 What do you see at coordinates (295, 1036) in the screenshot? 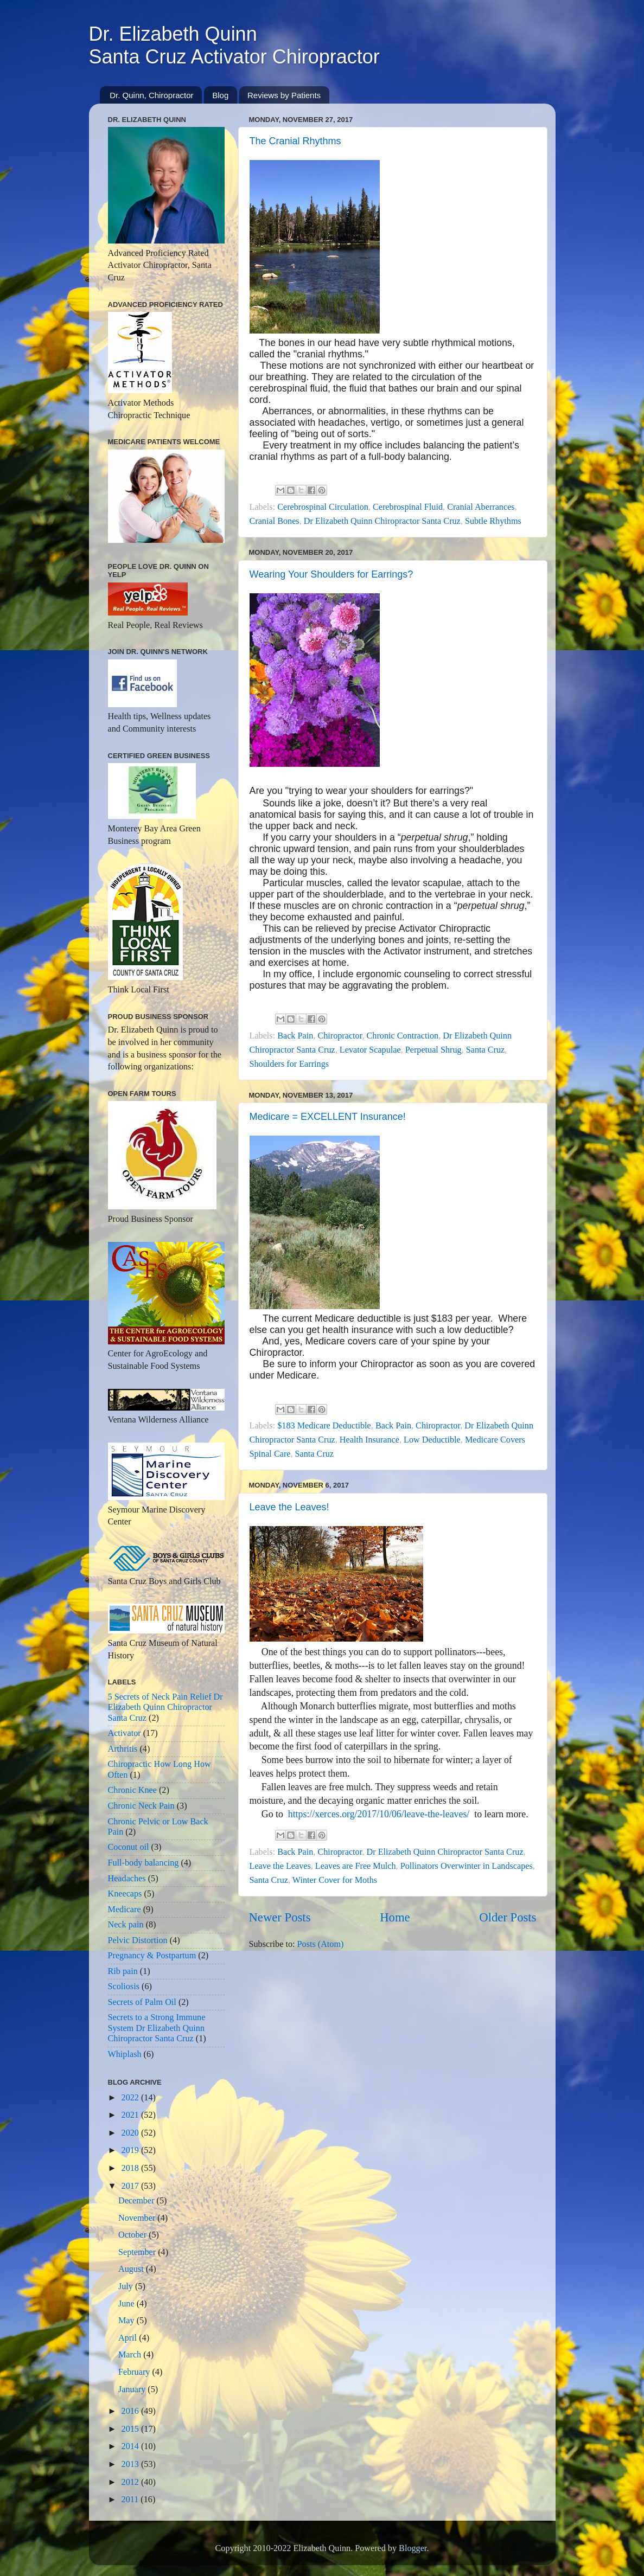
I see `Back Pain` at bounding box center [295, 1036].